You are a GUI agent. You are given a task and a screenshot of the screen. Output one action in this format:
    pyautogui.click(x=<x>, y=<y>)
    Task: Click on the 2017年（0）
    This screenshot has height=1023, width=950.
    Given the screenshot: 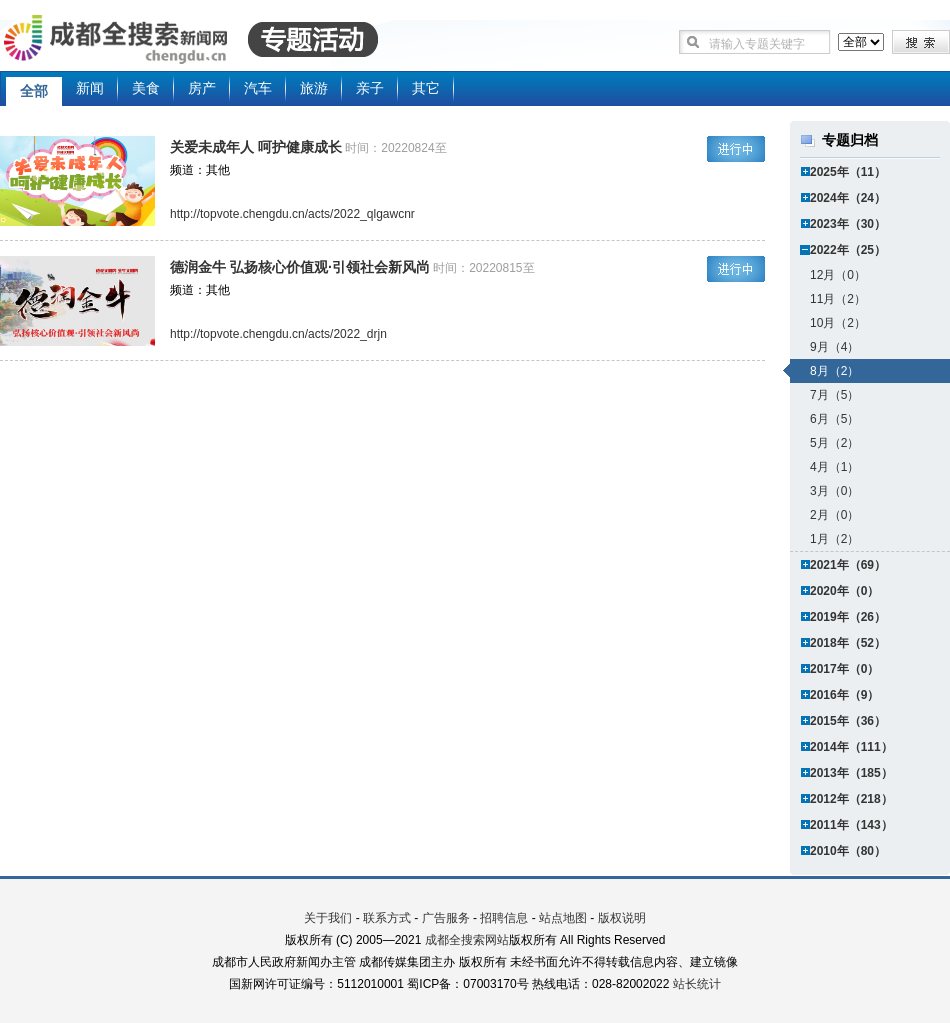 What is the action you would take?
    pyautogui.click(x=844, y=669)
    